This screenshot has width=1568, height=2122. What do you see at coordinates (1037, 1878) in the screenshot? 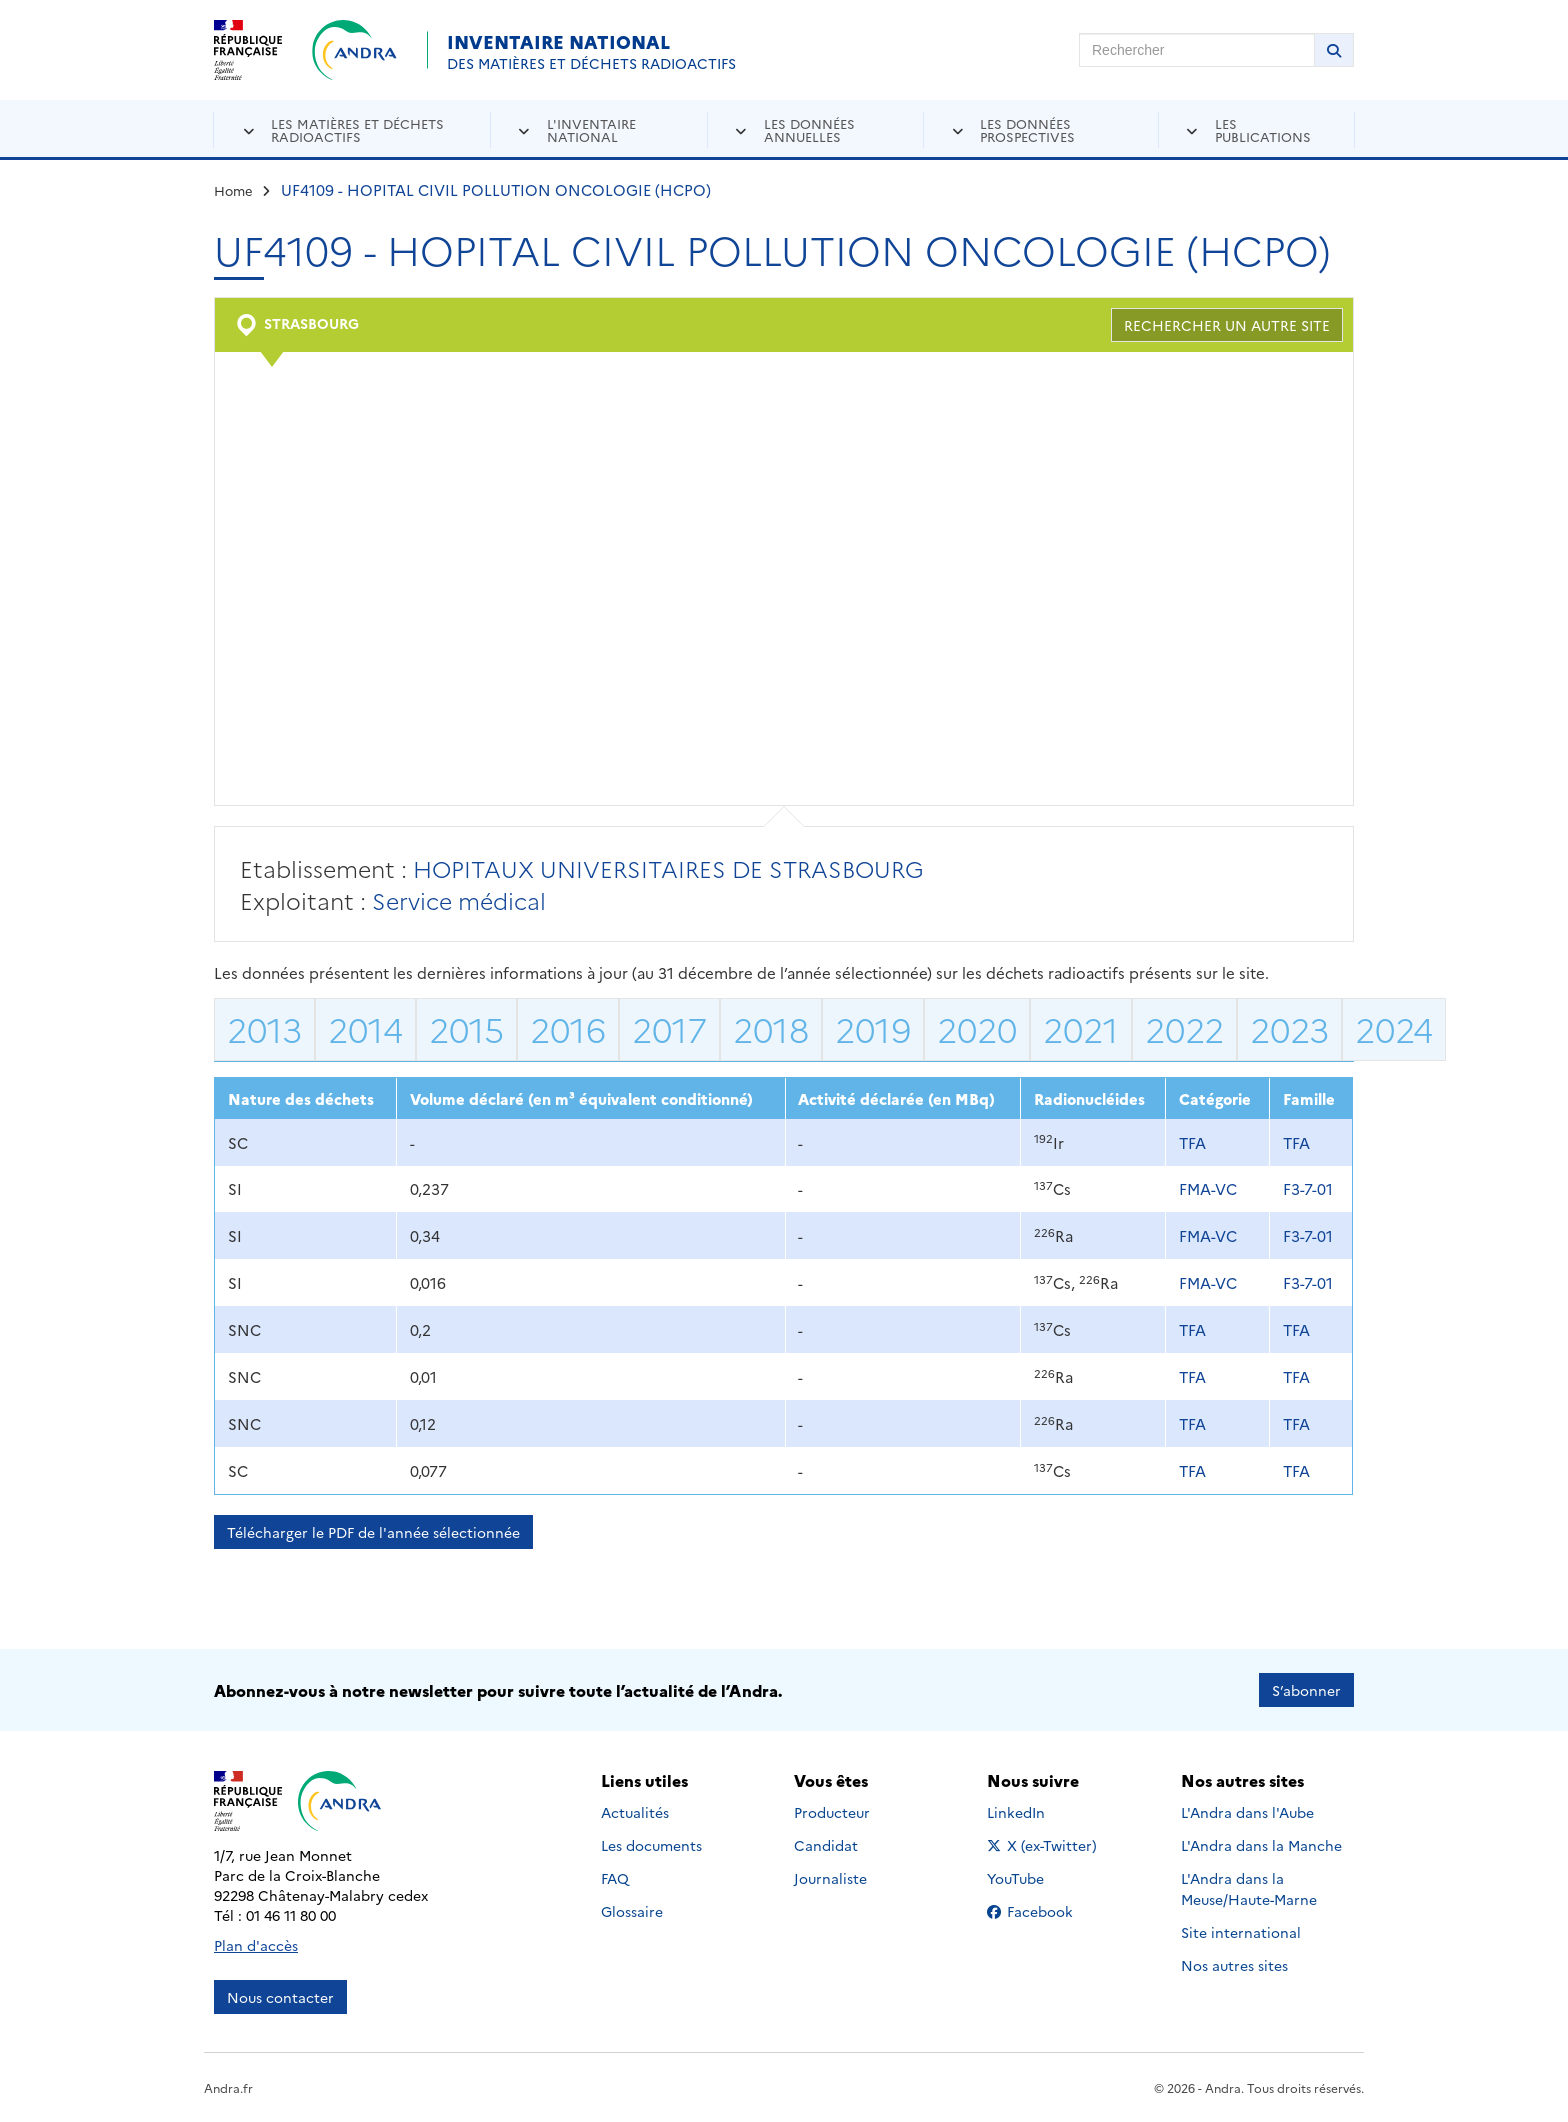
I see `YouTube` at bounding box center [1037, 1878].